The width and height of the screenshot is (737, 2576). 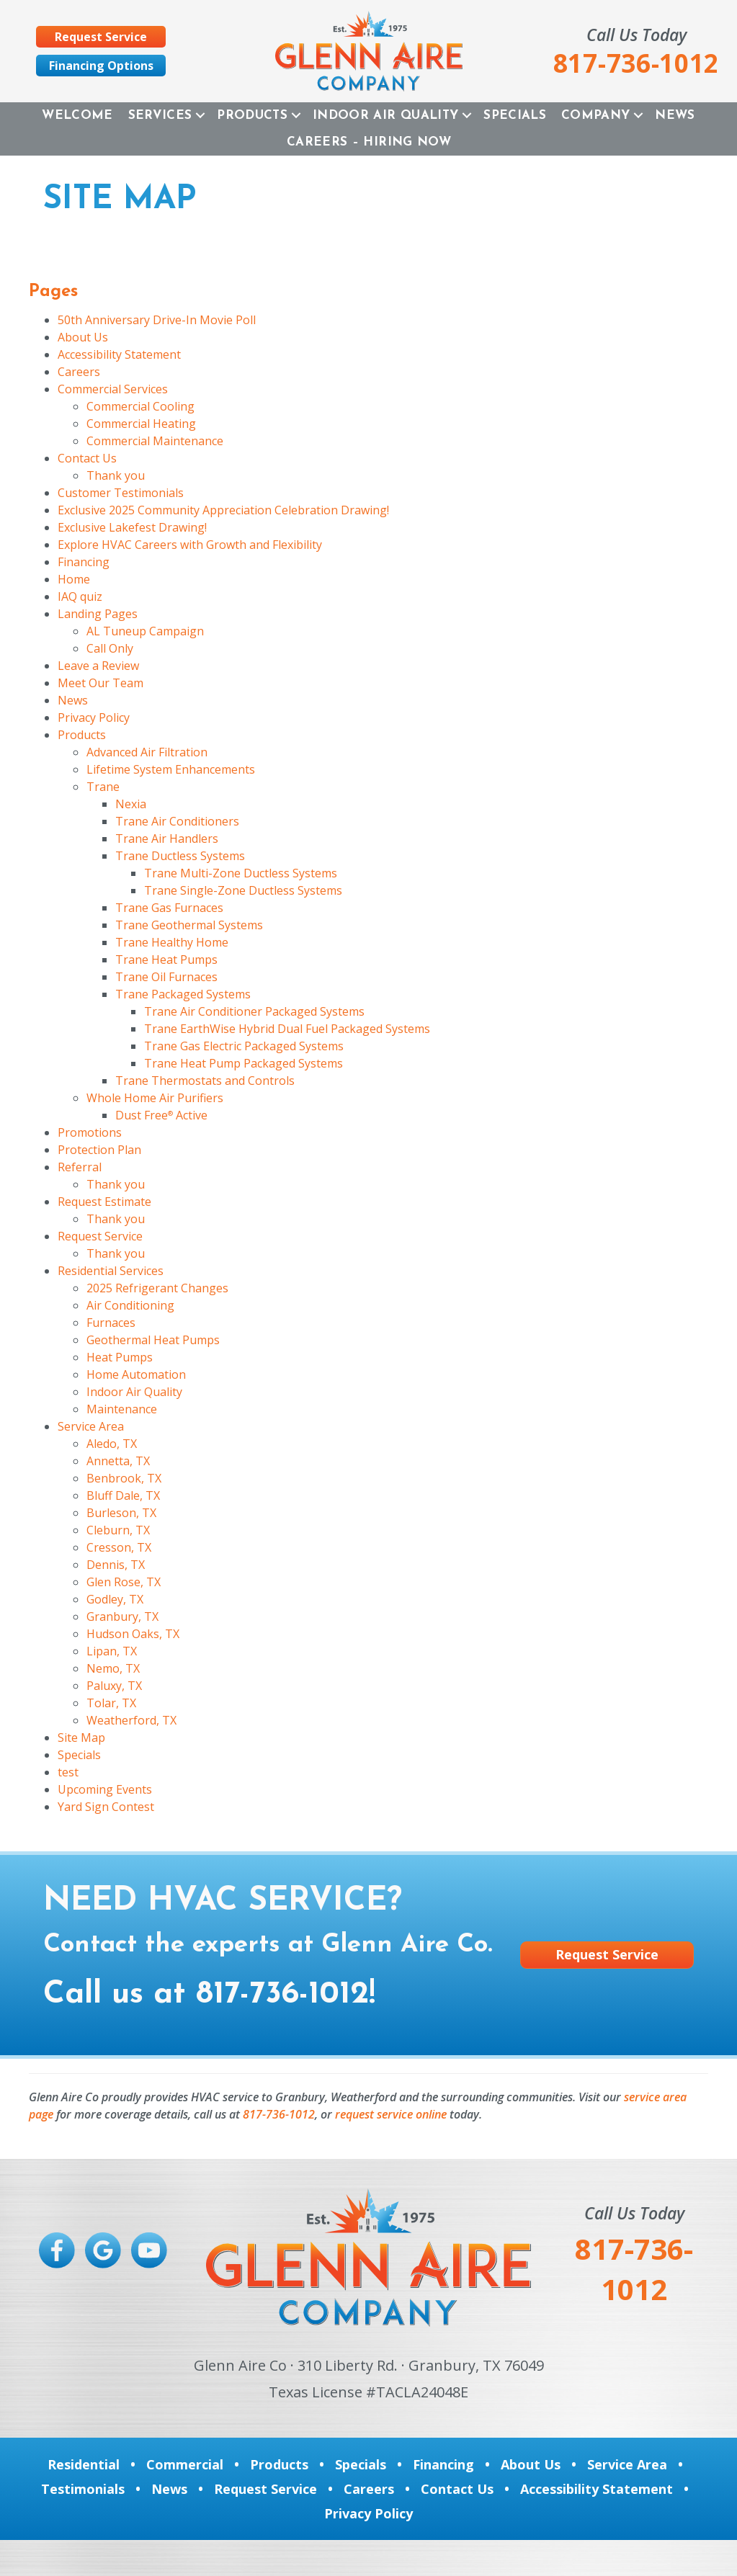 I want to click on Upcoming Events, so click(x=105, y=1789).